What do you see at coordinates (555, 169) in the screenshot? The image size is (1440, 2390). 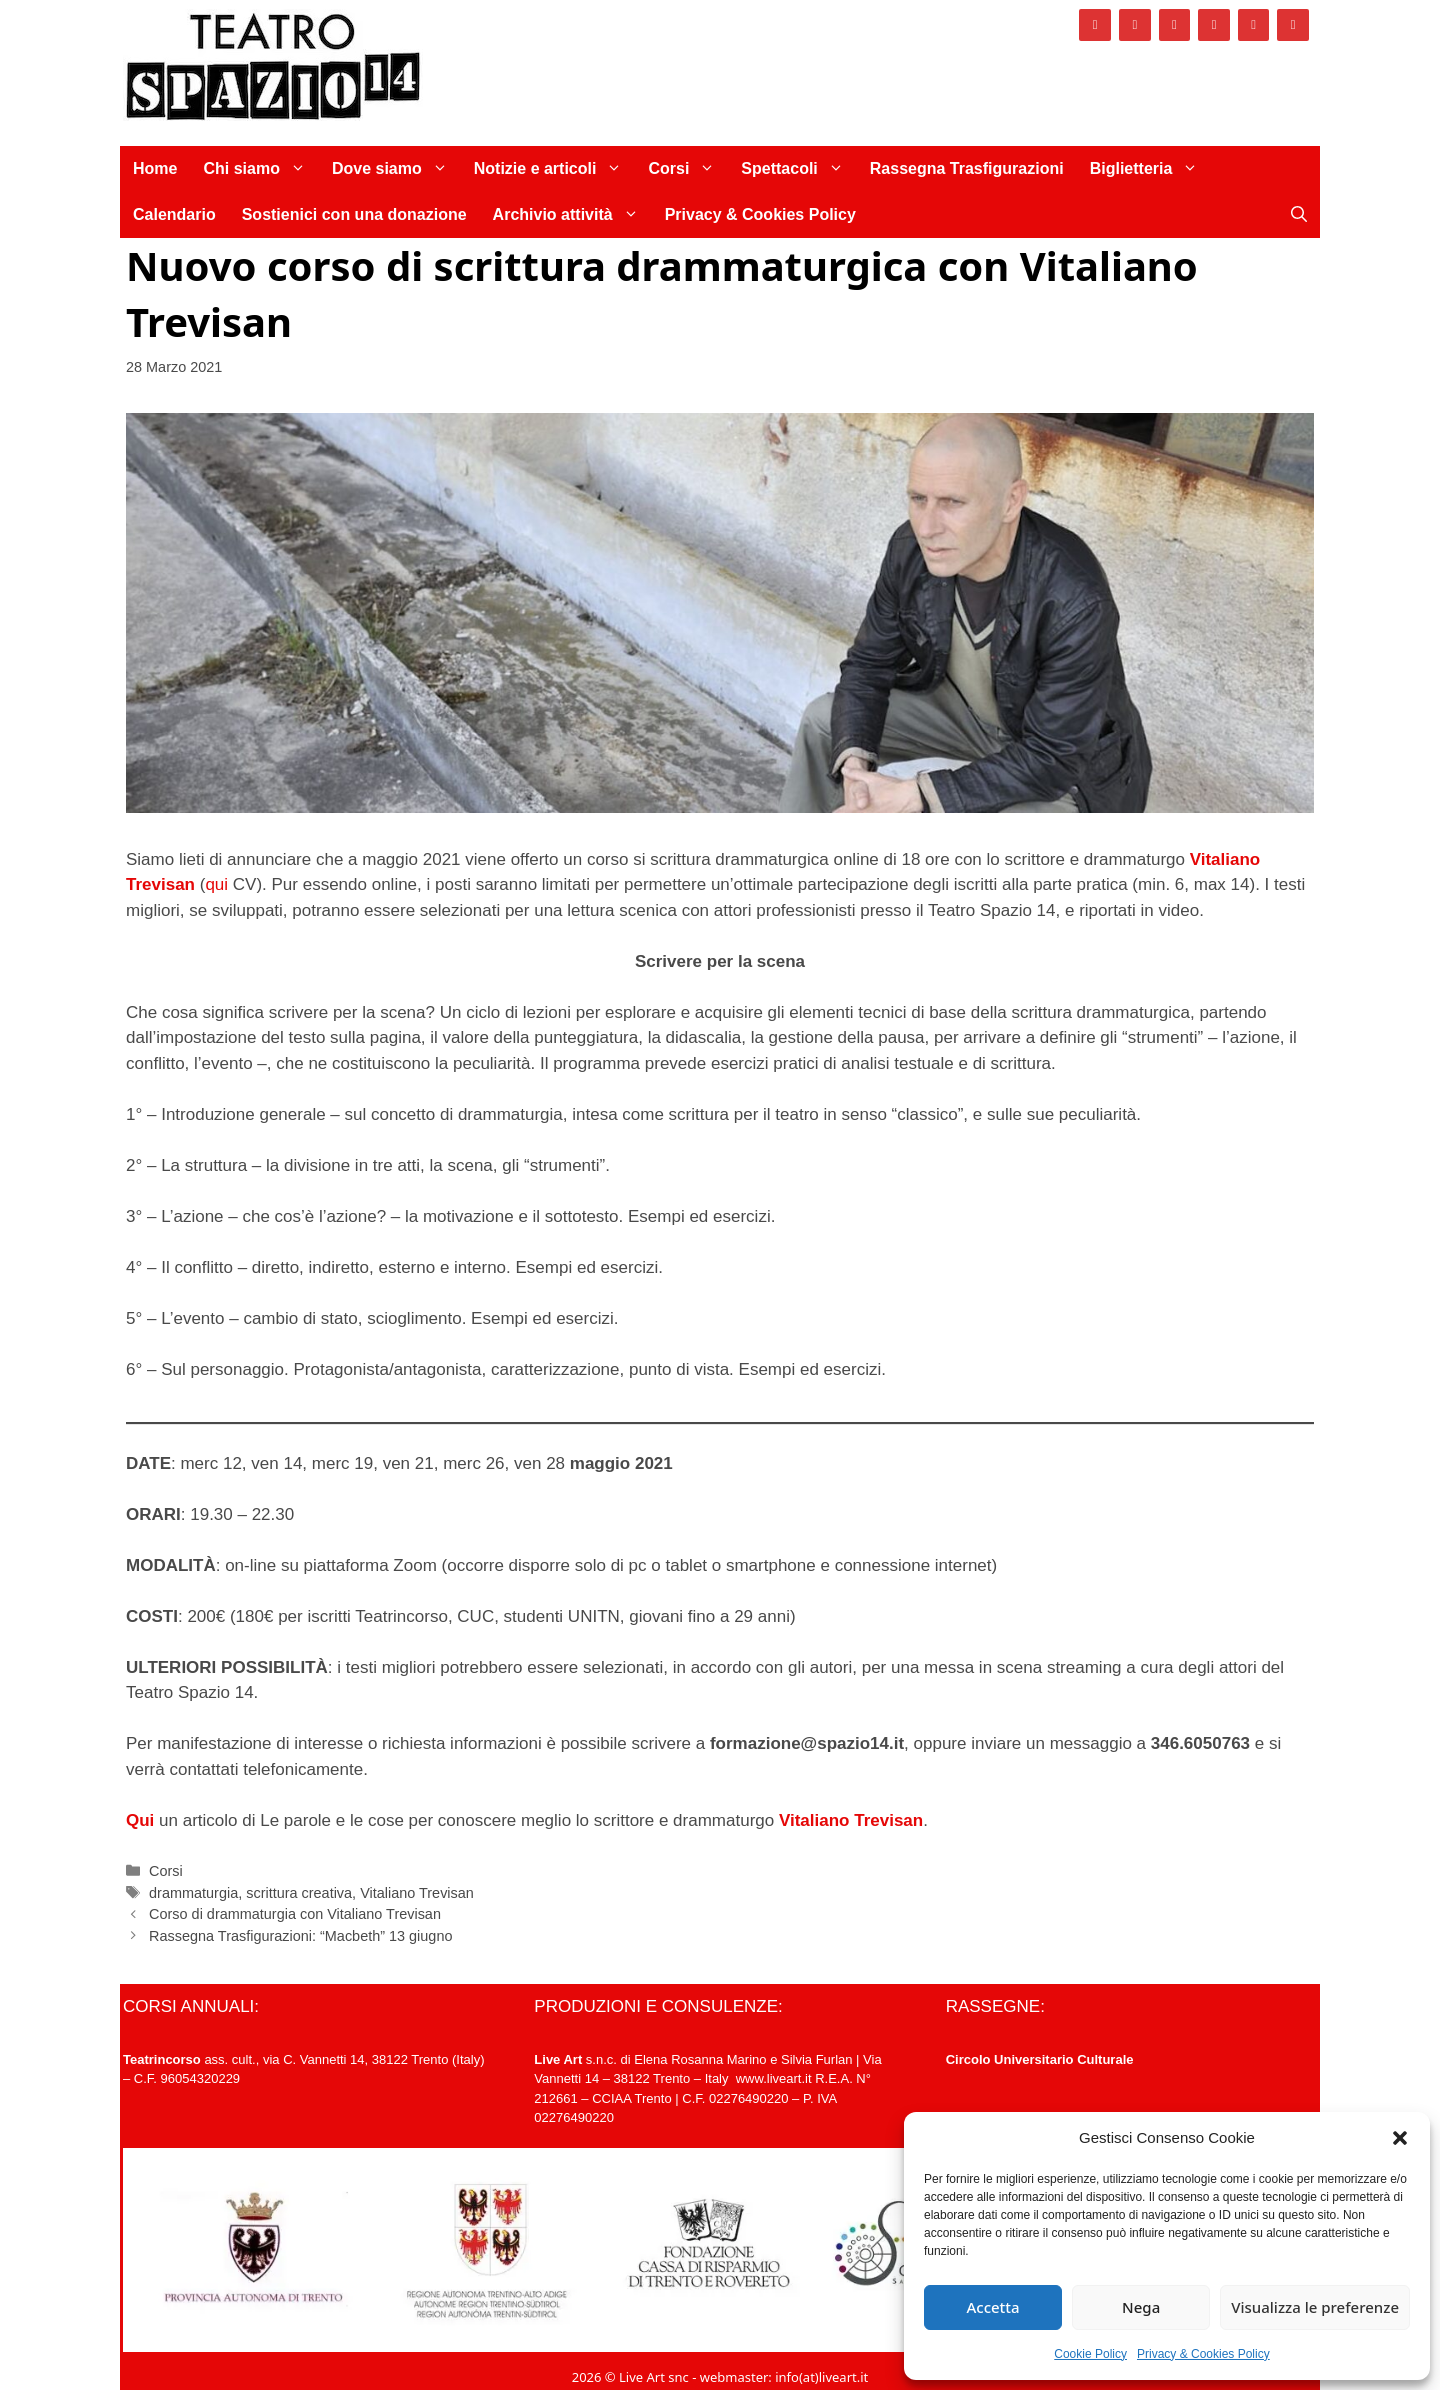 I see `Notizie e articoli` at bounding box center [555, 169].